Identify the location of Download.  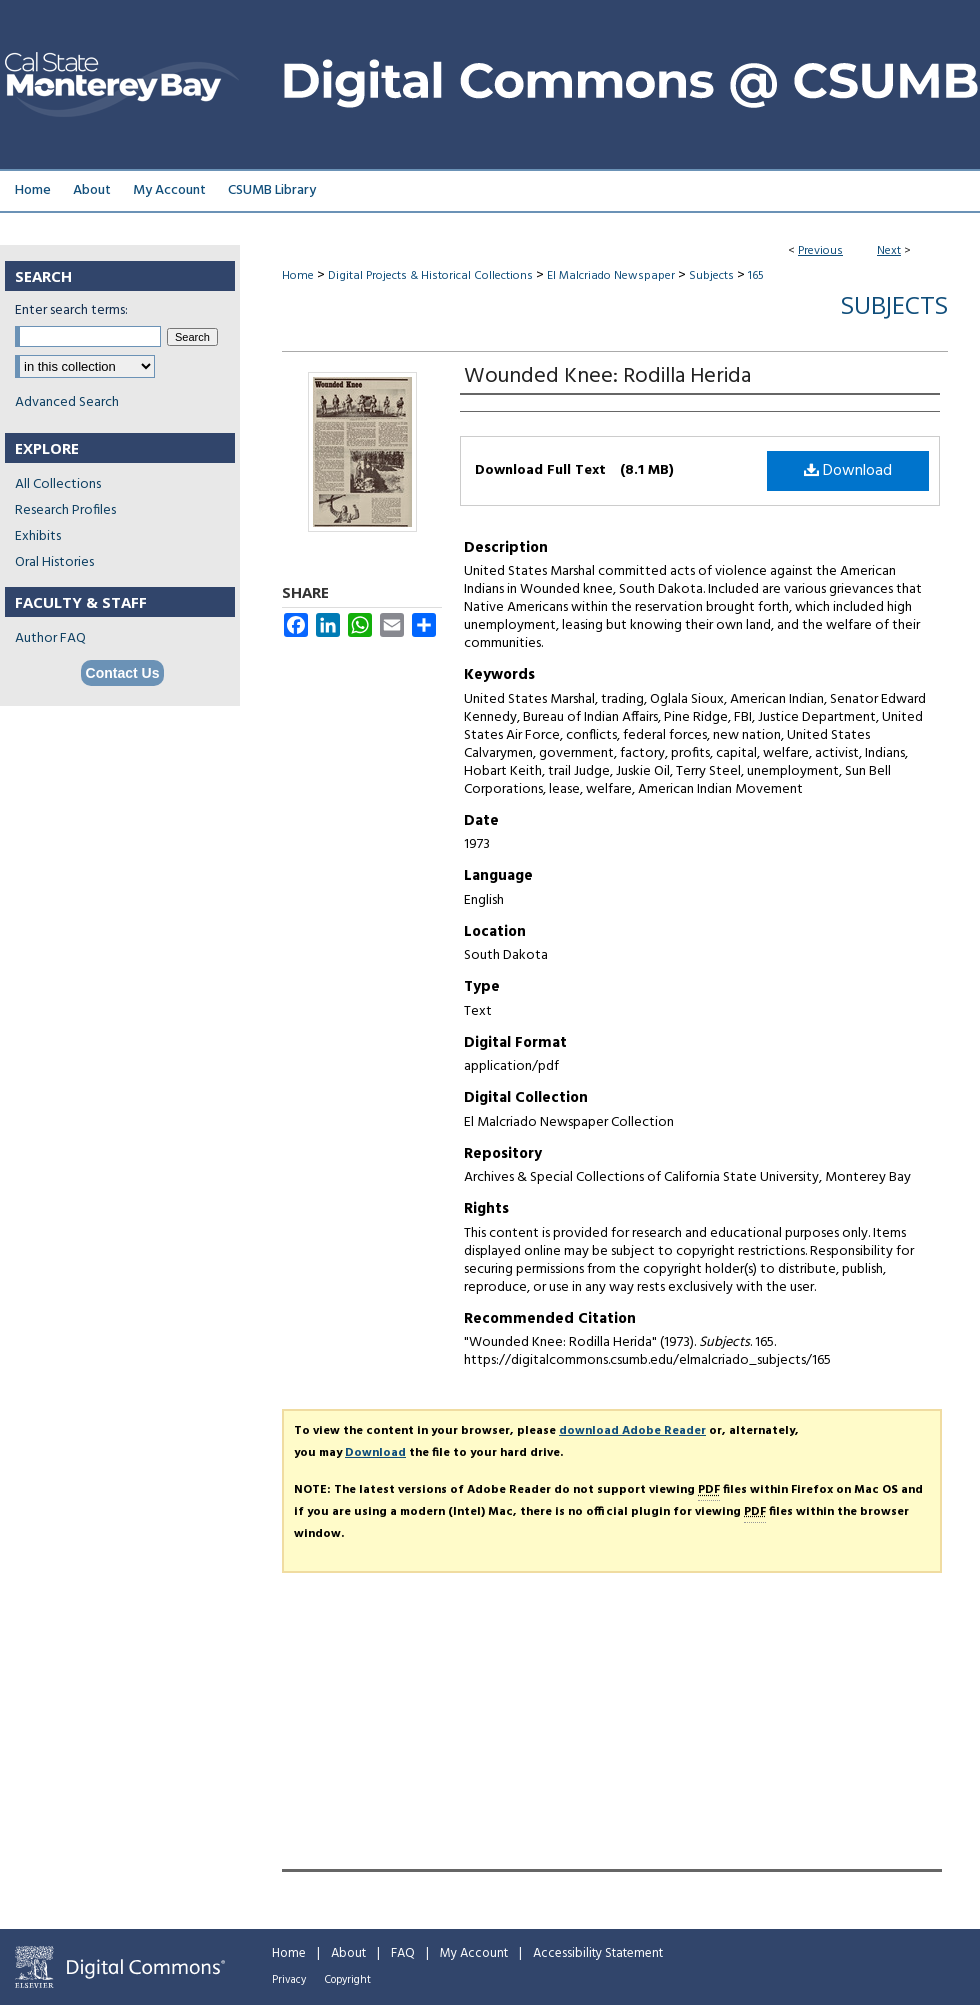
(848, 471).